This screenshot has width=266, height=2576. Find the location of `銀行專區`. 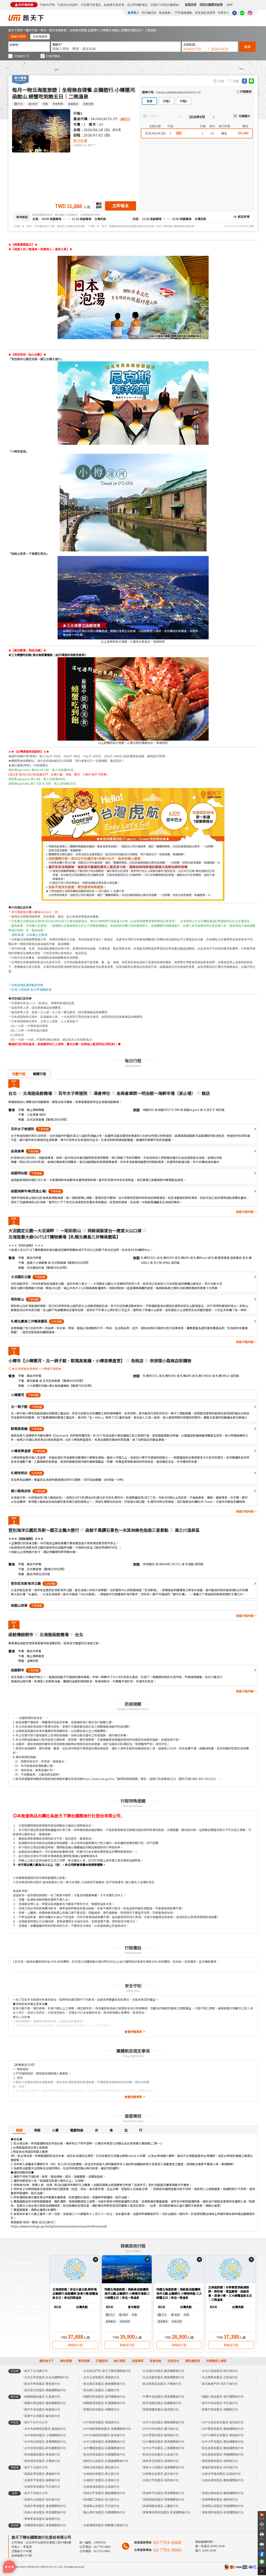

銀行專區 is located at coordinates (120, 2361).